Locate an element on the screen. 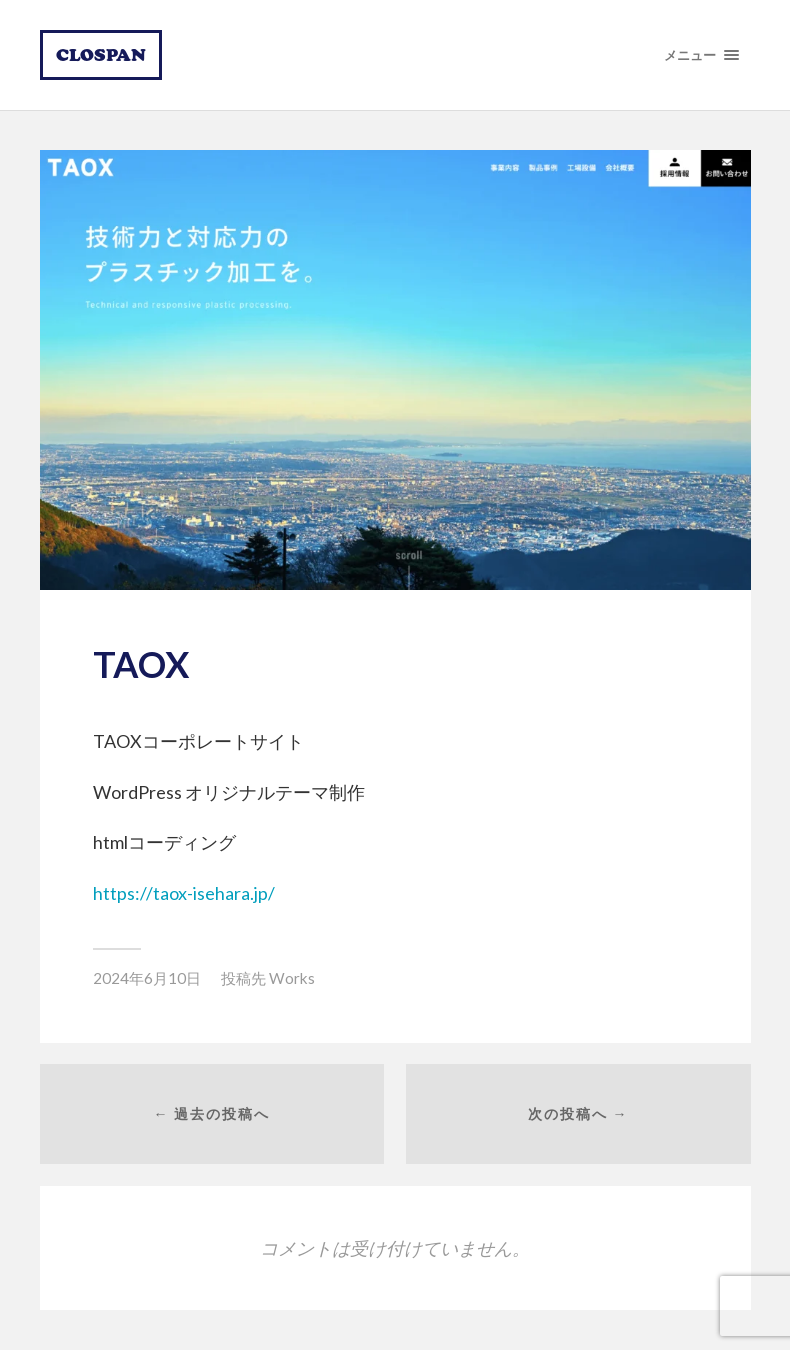 The image size is (790, 1350). 2024年6月10日 is located at coordinates (147, 978).